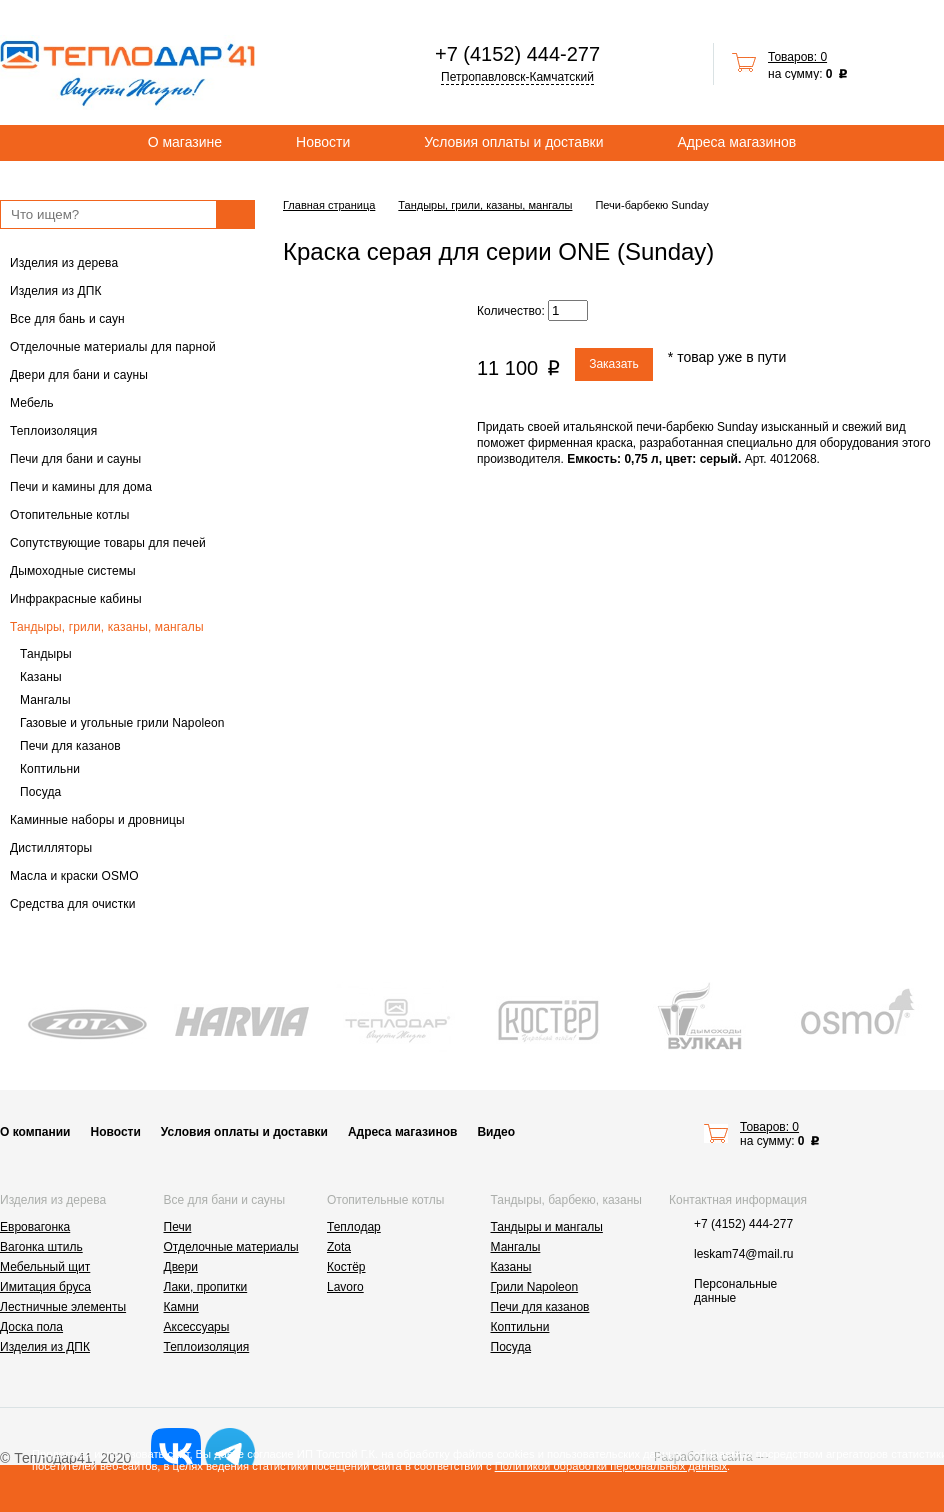 This screenshot has width=944, height=1512. Describe the element at coordinates (329, 205) in the screenshot. I see `Главная страница` at that location.